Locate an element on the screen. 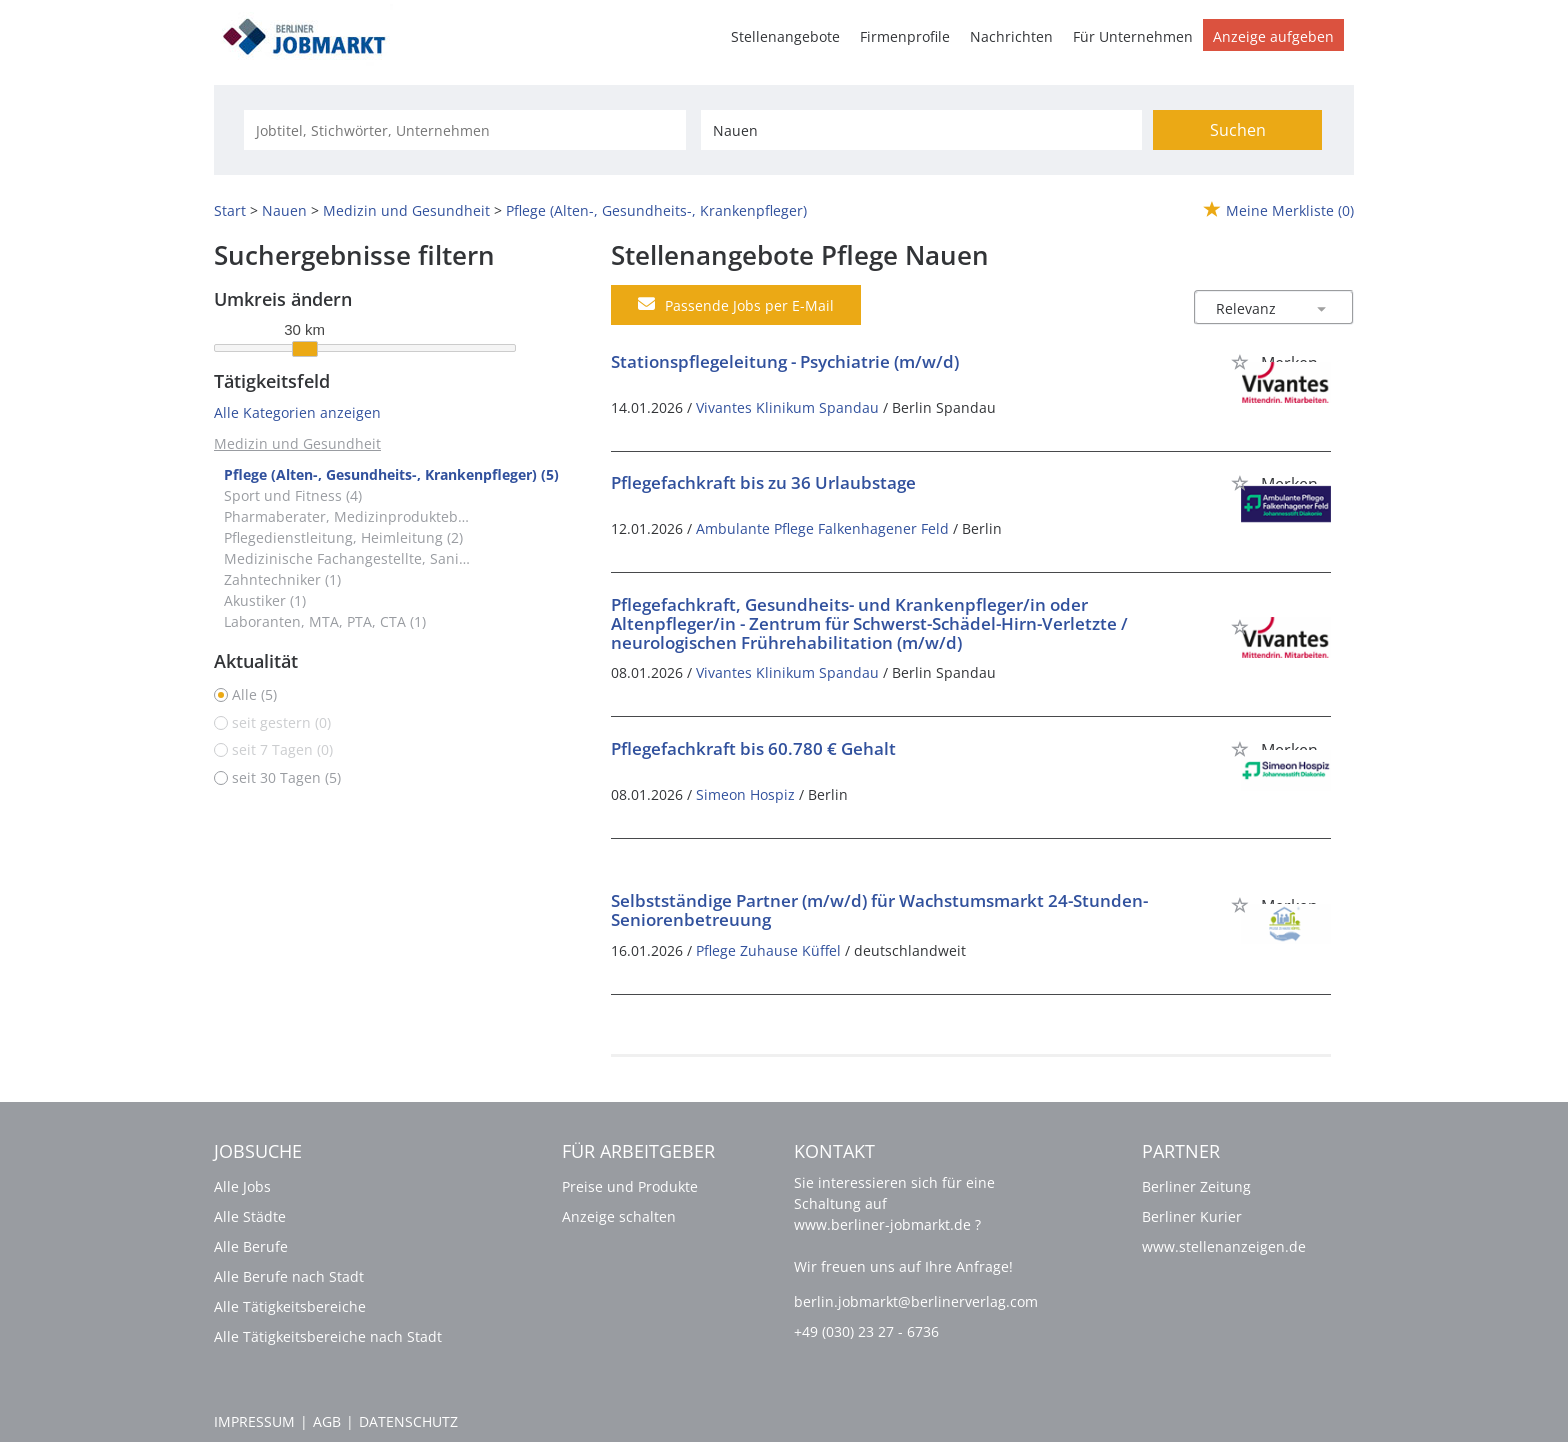 The width and height of the screenshot is (1568, 1442). Impressum is located at coordinates (254, 1421).